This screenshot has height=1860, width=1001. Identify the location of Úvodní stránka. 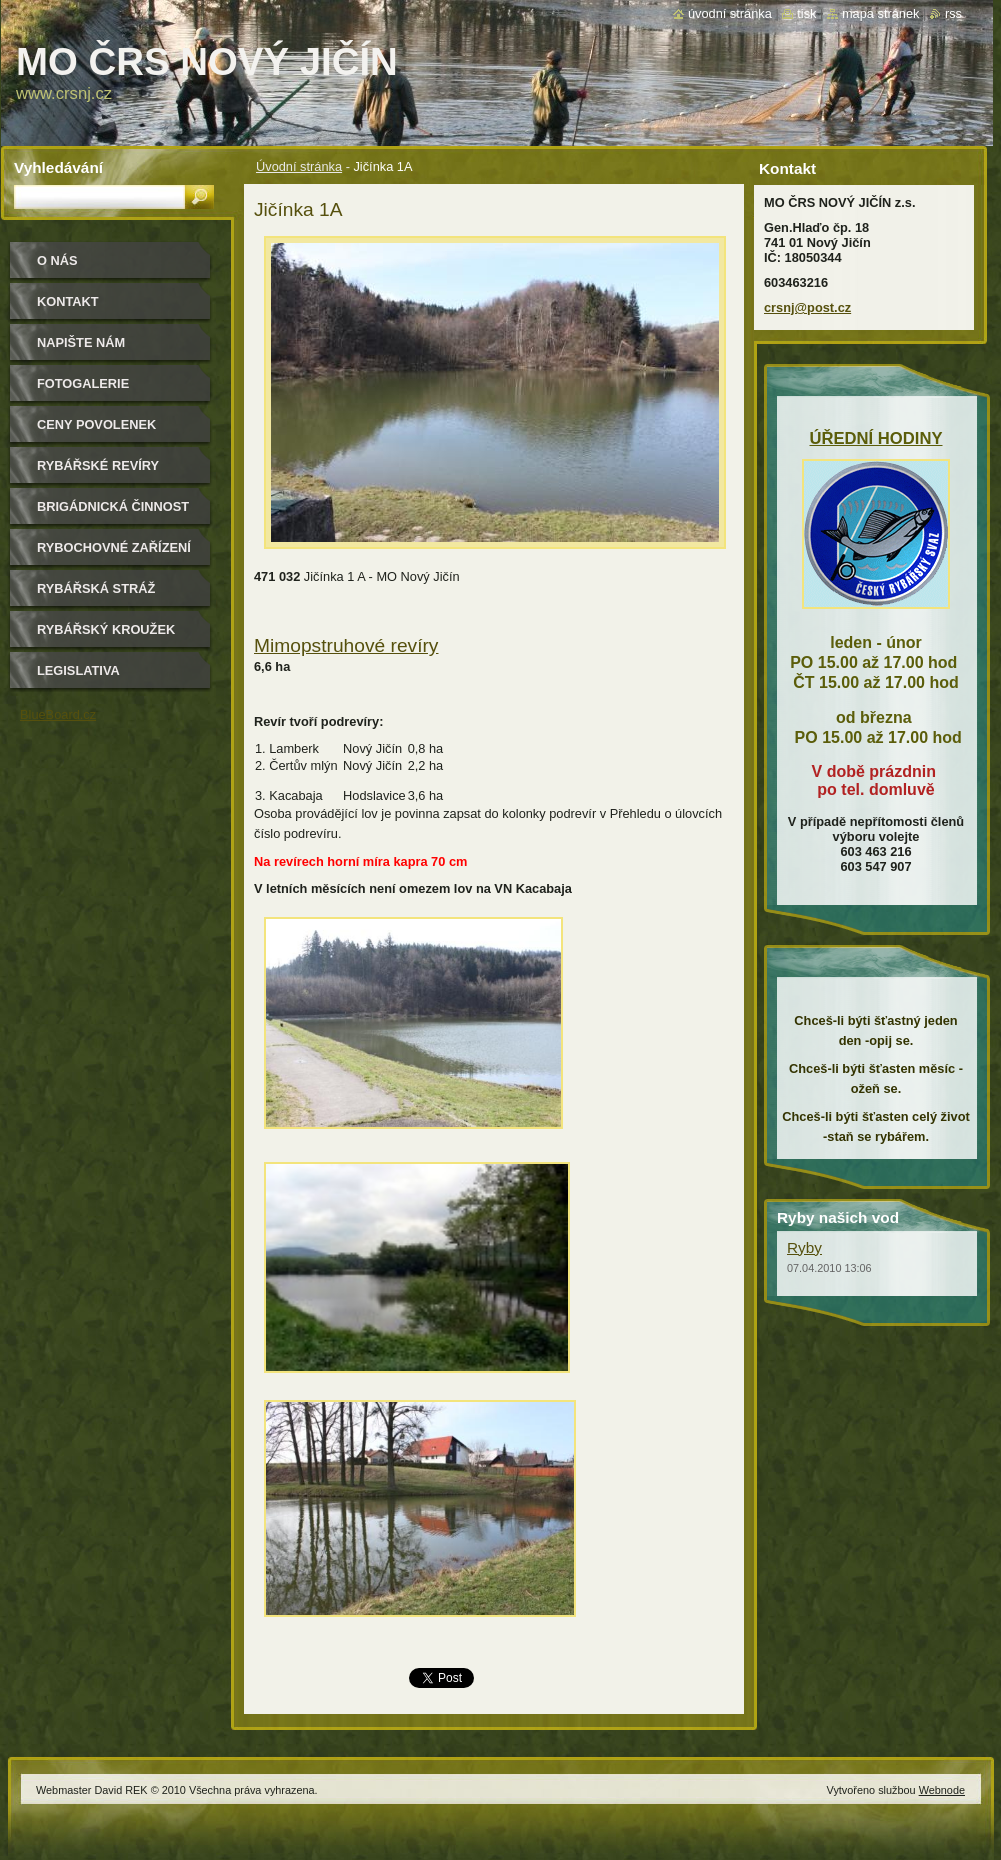
(299, 166).